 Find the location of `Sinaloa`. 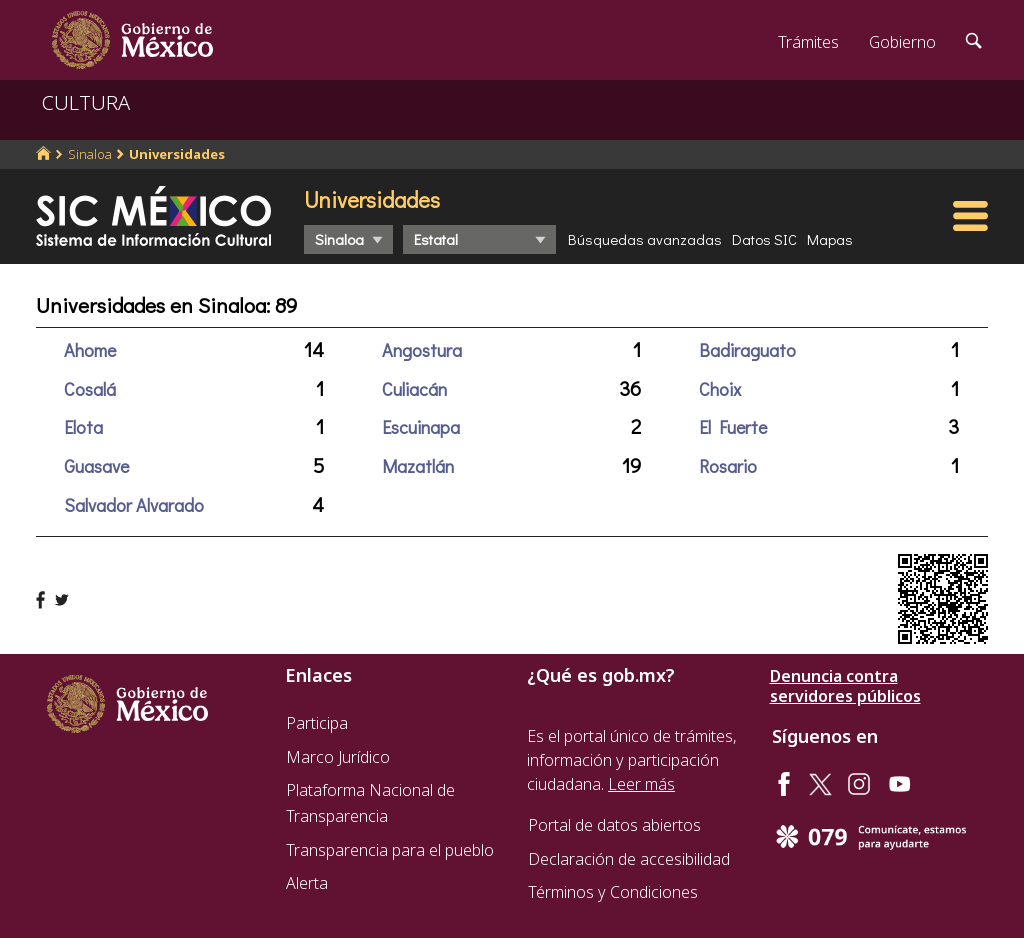

Sinaloa is located at coordinates (90, 154).